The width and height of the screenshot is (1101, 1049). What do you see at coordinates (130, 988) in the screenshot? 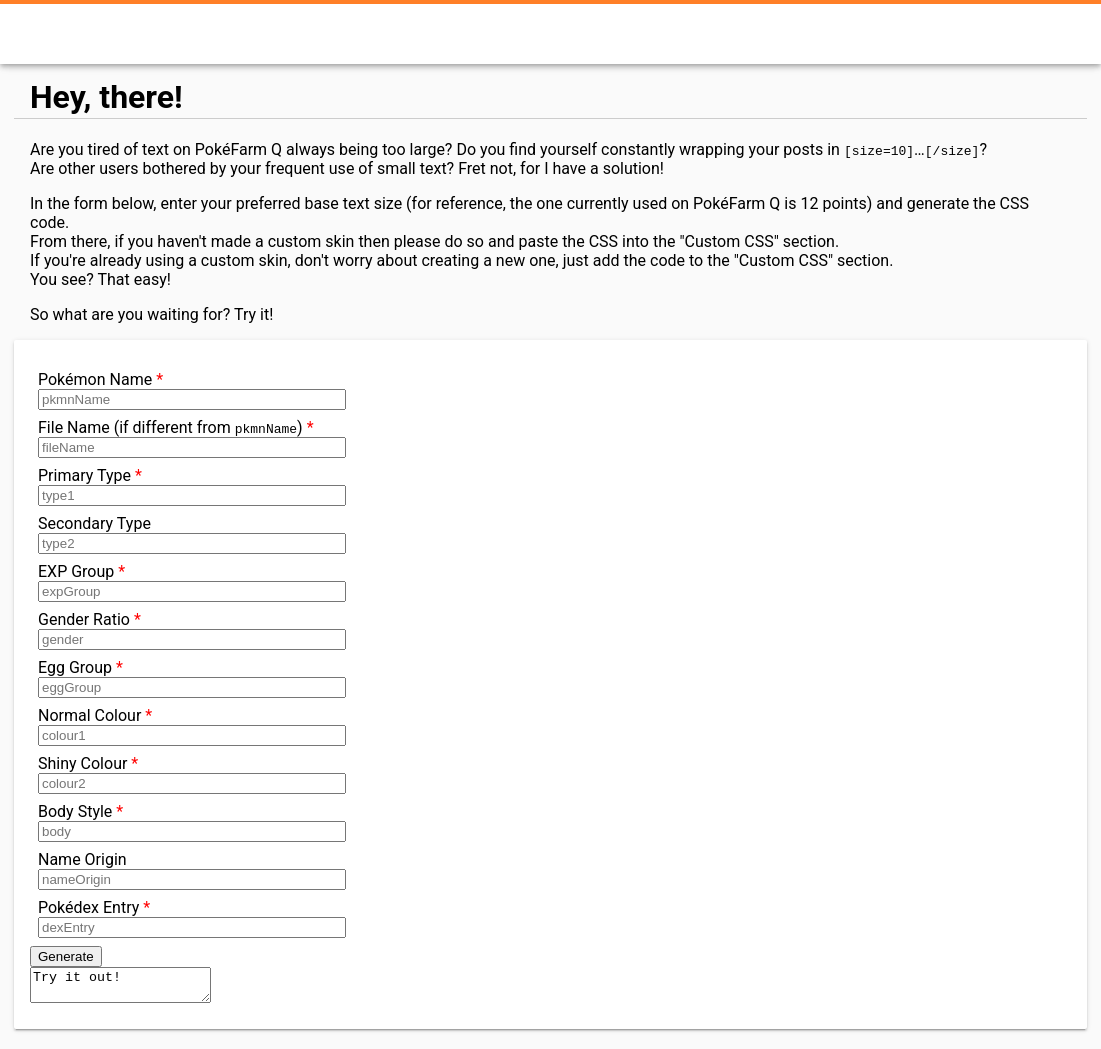
I see `Try it out!` at bounding box center [130, 988].